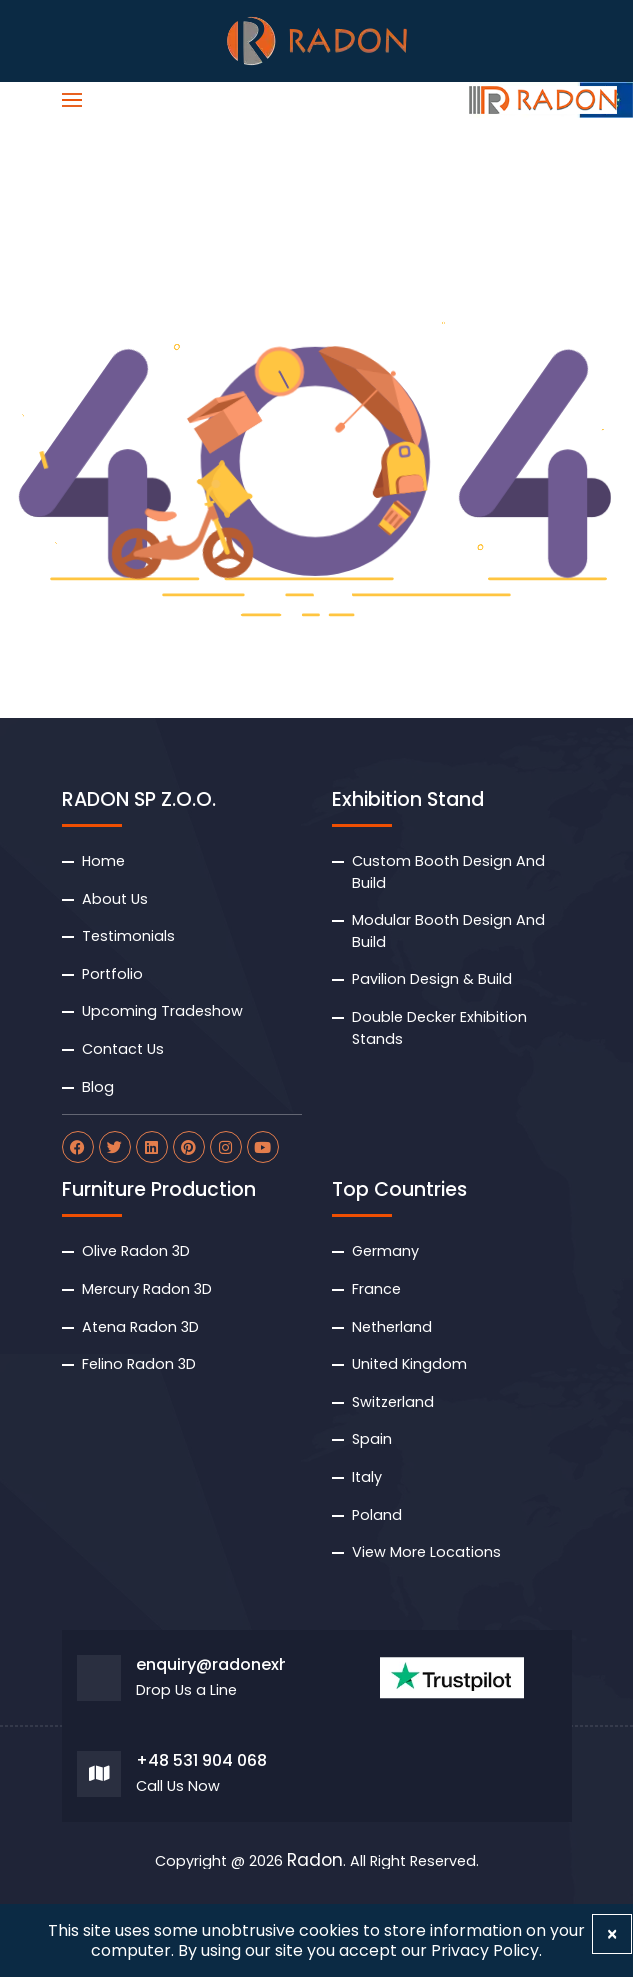 Image resolution: width=633 pixels, height=1977 pixels. What do you see at coordinates (103, 861) in the screenshot?
I see `Home` at bounding box center [103, 861].